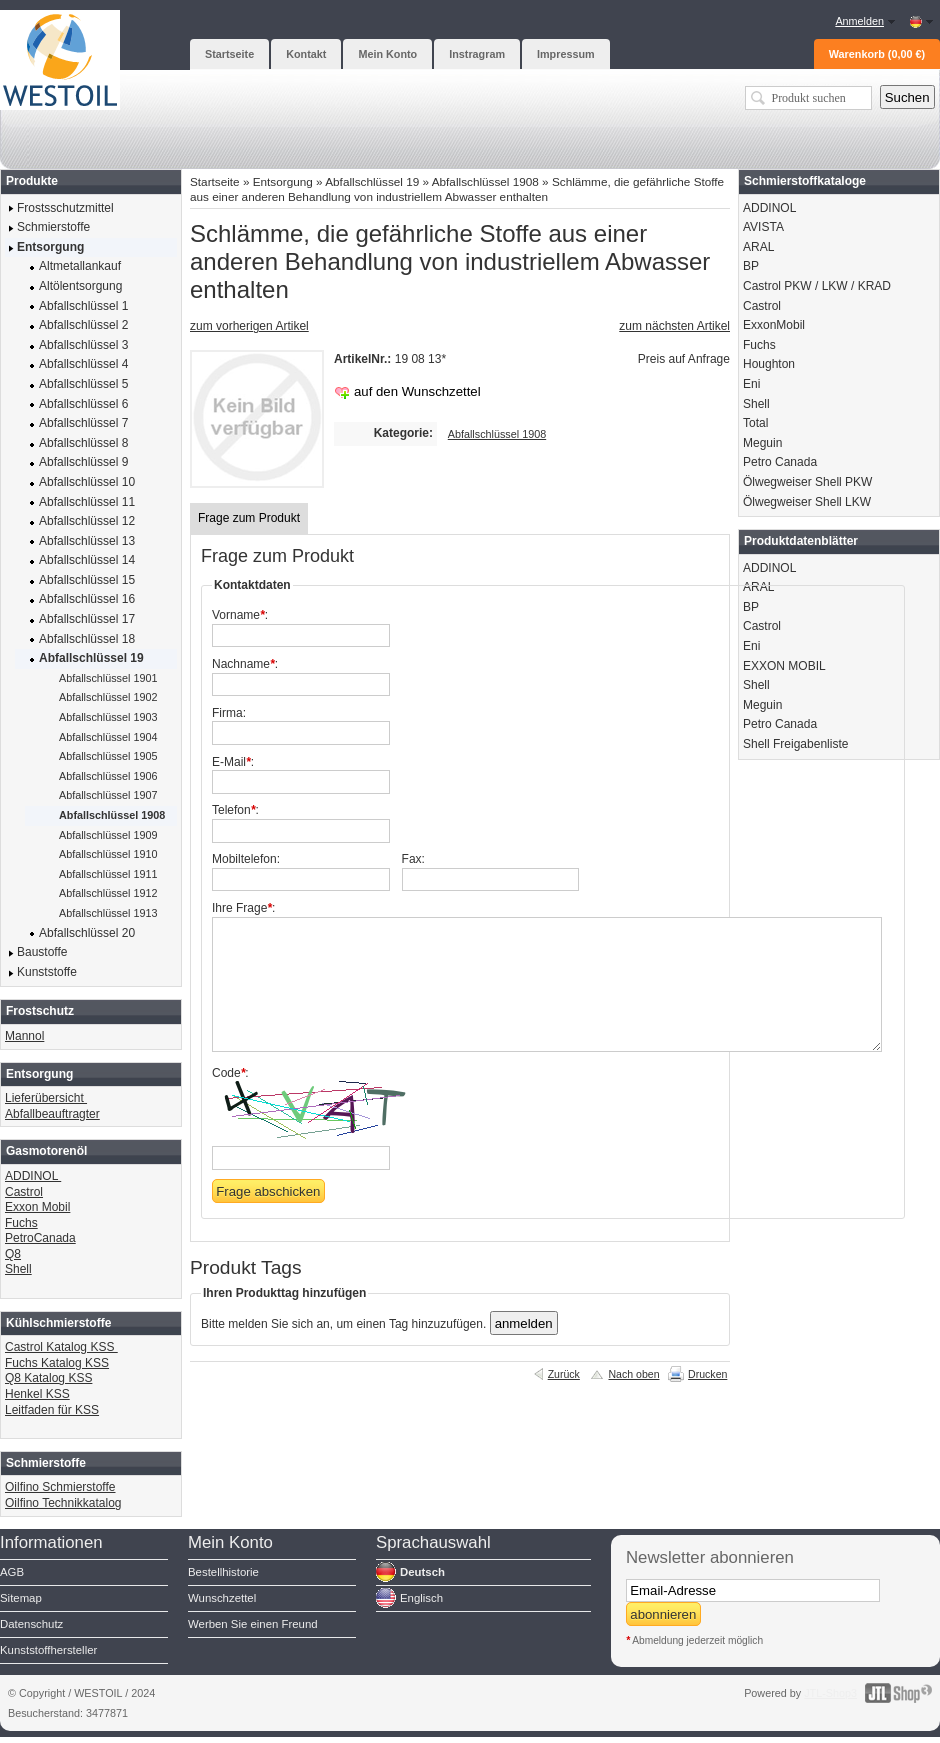  Describe the element at coordinates (21, 1598) in the screenshot. I see `Sitemap` at that location.